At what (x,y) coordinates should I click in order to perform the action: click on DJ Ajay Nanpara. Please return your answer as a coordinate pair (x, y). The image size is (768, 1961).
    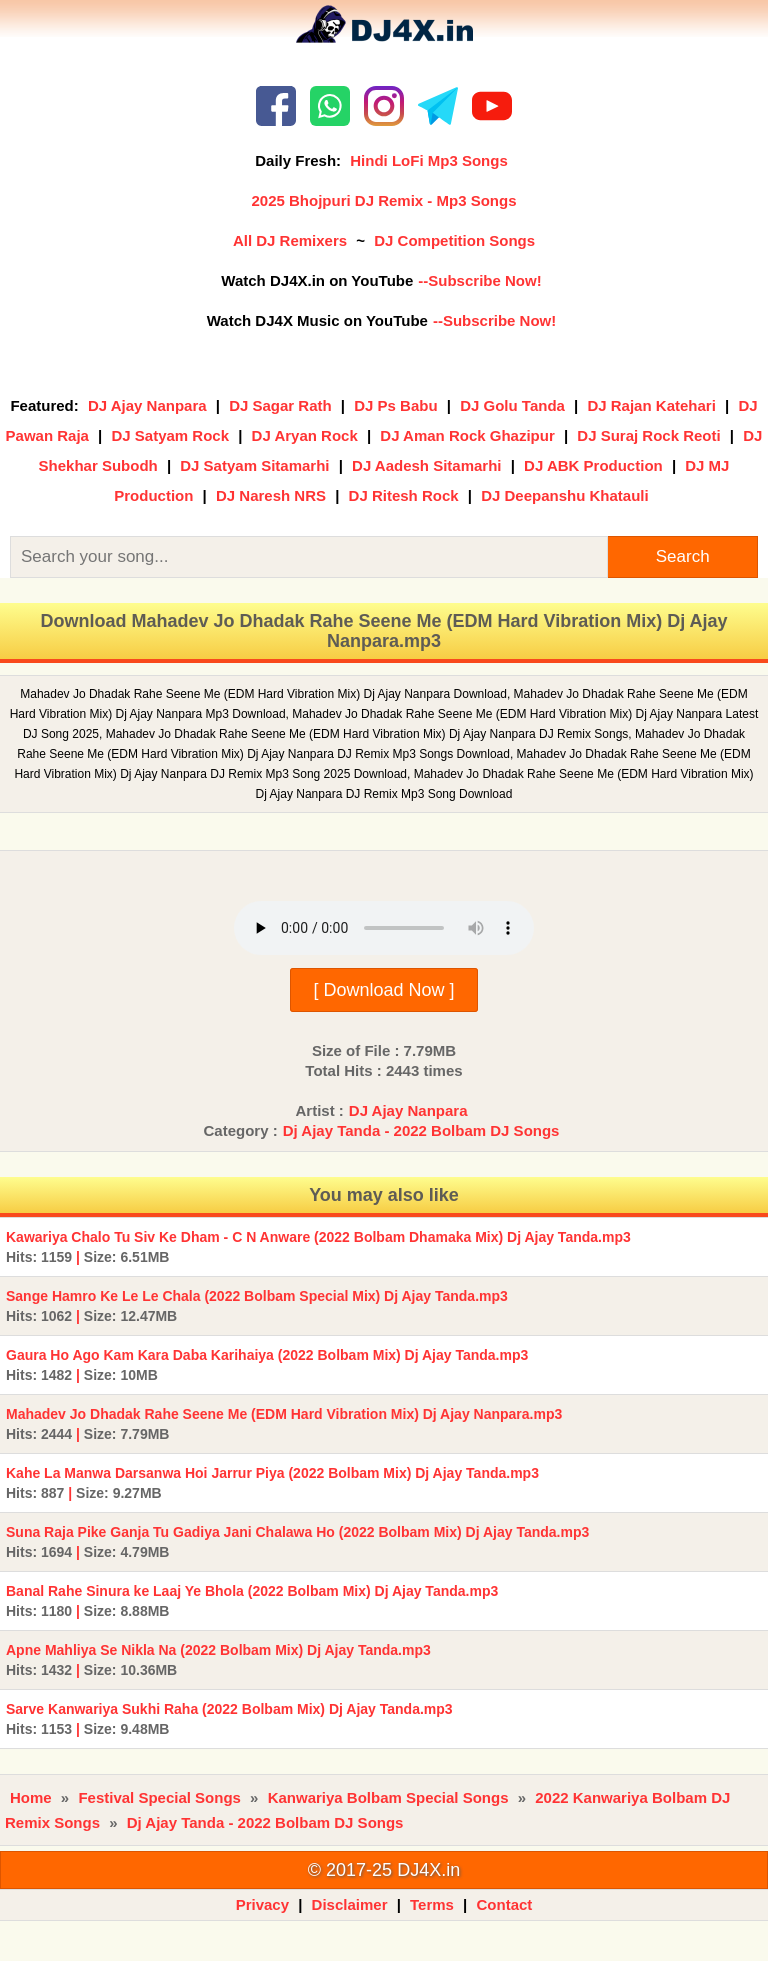
    Looking at the image, I should click on (147, 405).